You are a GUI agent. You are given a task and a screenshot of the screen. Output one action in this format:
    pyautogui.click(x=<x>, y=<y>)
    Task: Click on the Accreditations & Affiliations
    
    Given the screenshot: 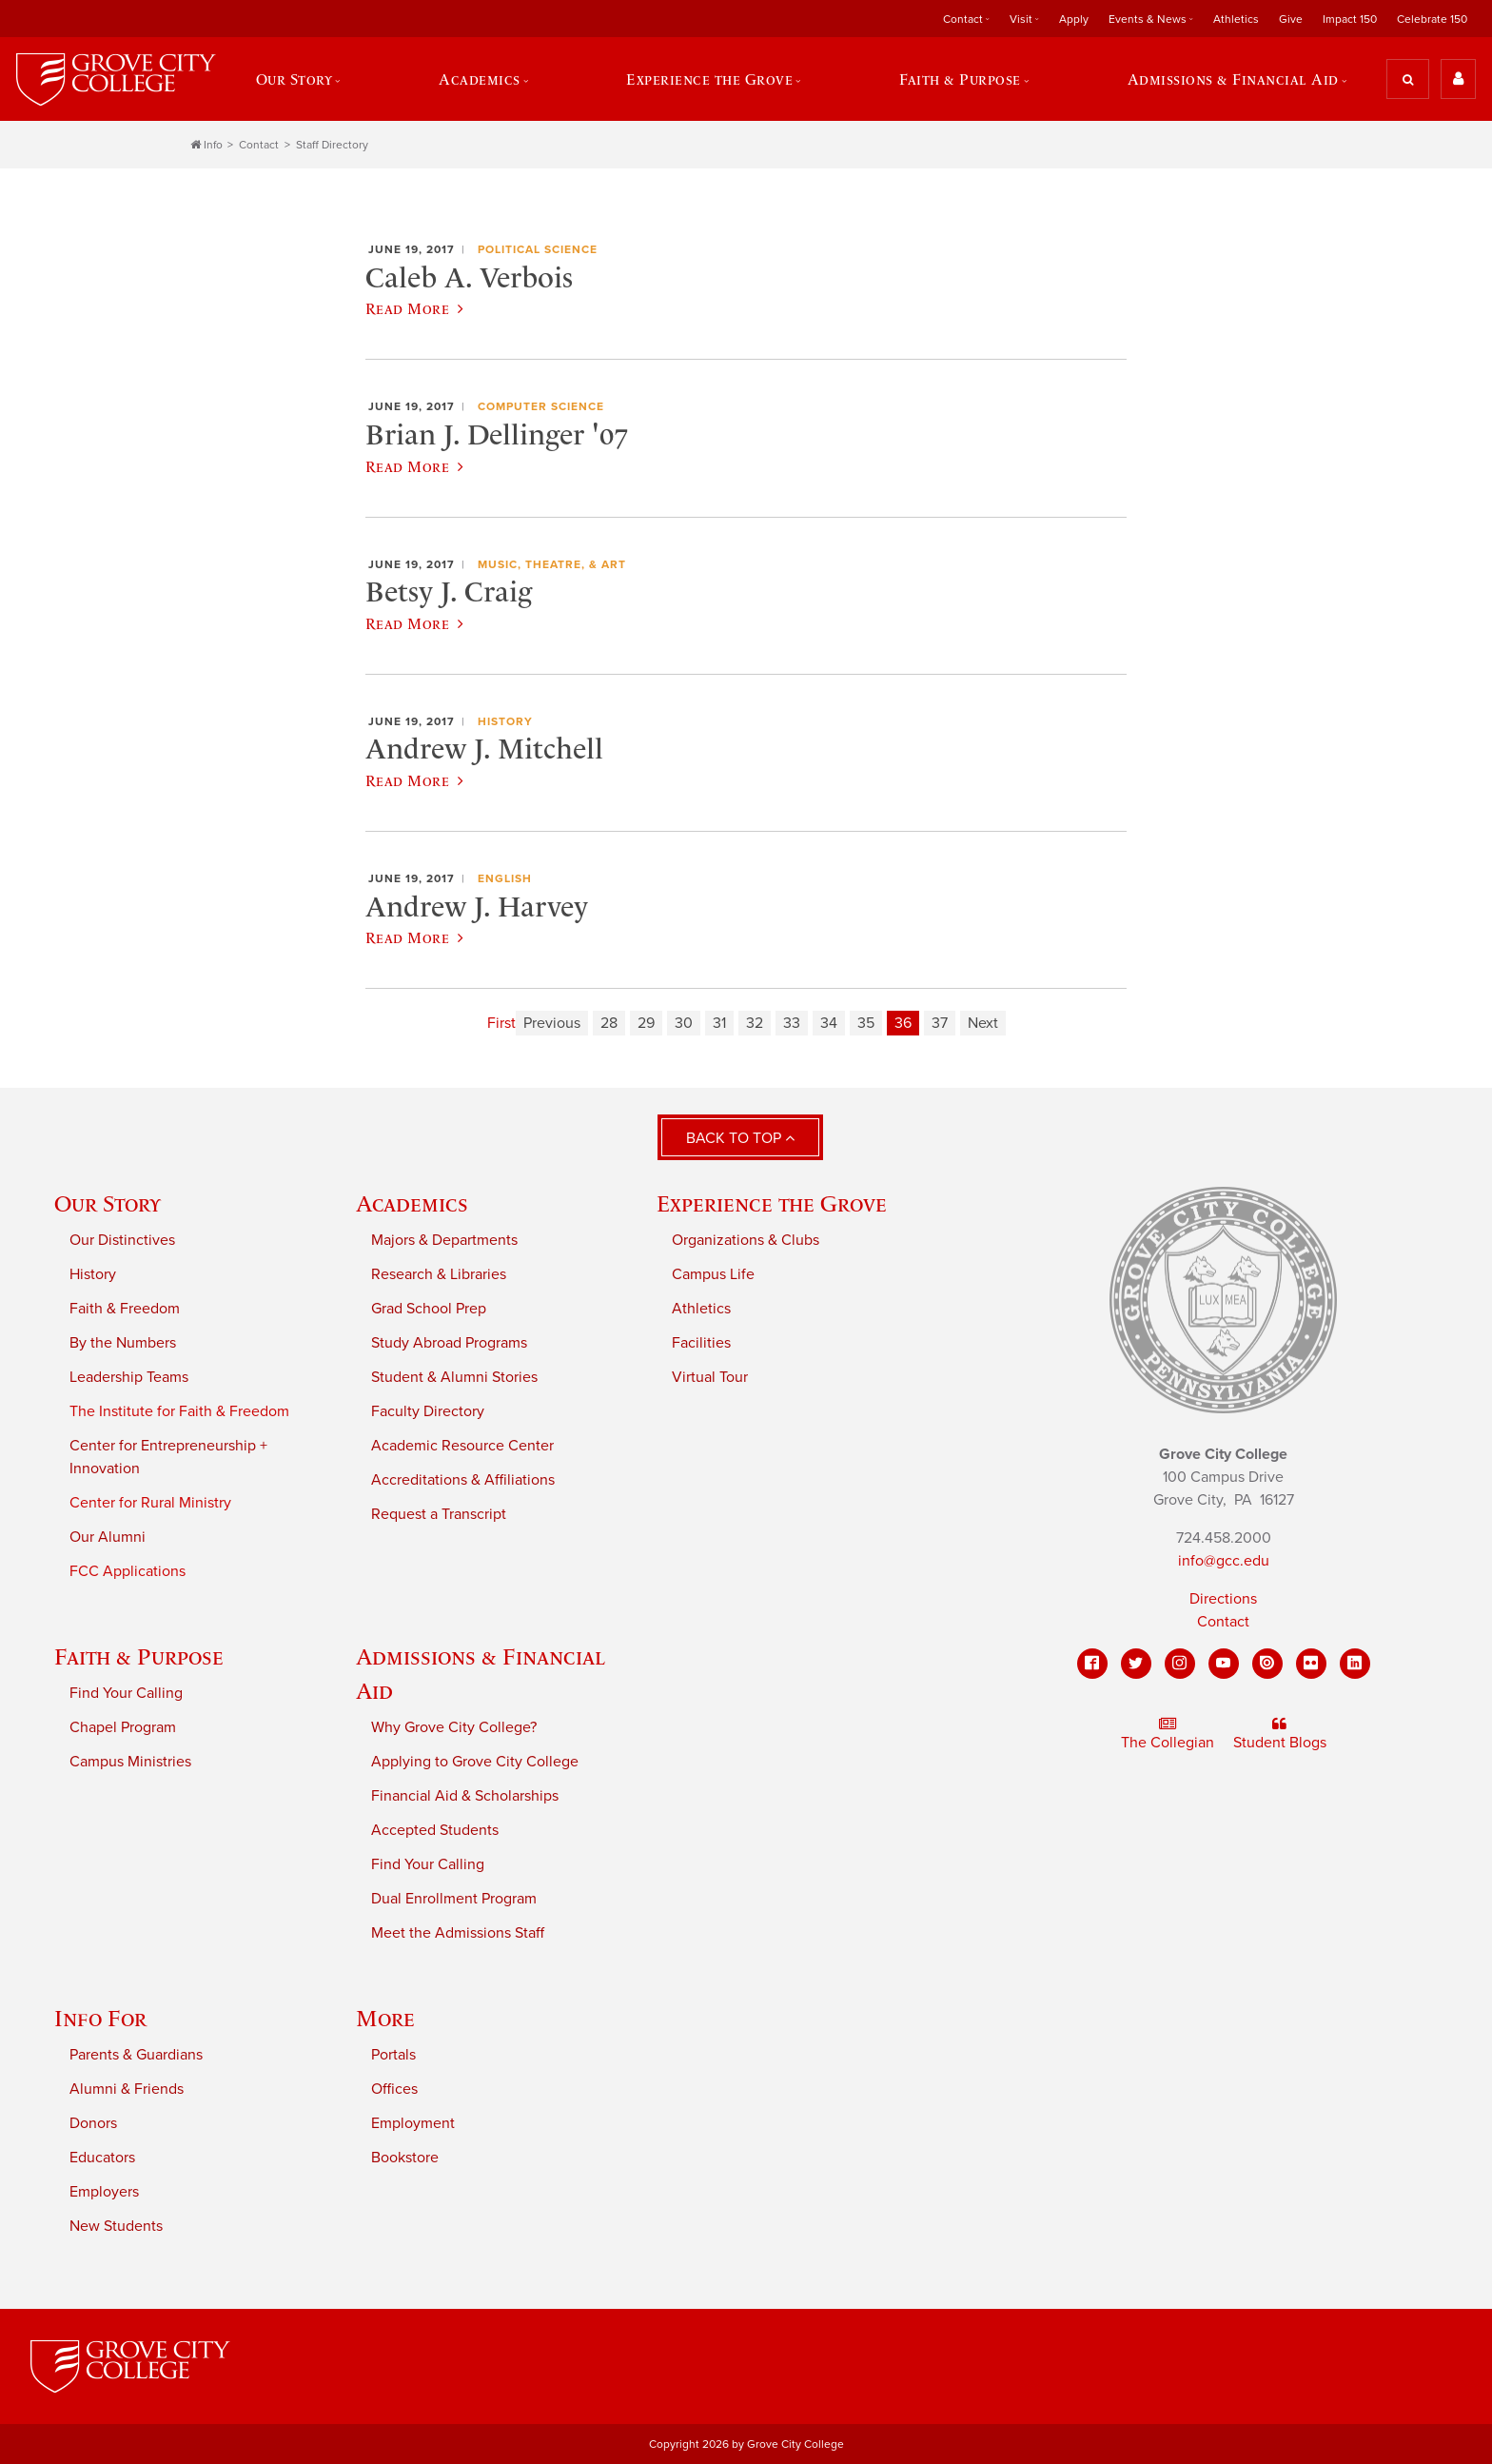 What is the action you would take?
    pyautogui.click(x=463, y=1479)
    